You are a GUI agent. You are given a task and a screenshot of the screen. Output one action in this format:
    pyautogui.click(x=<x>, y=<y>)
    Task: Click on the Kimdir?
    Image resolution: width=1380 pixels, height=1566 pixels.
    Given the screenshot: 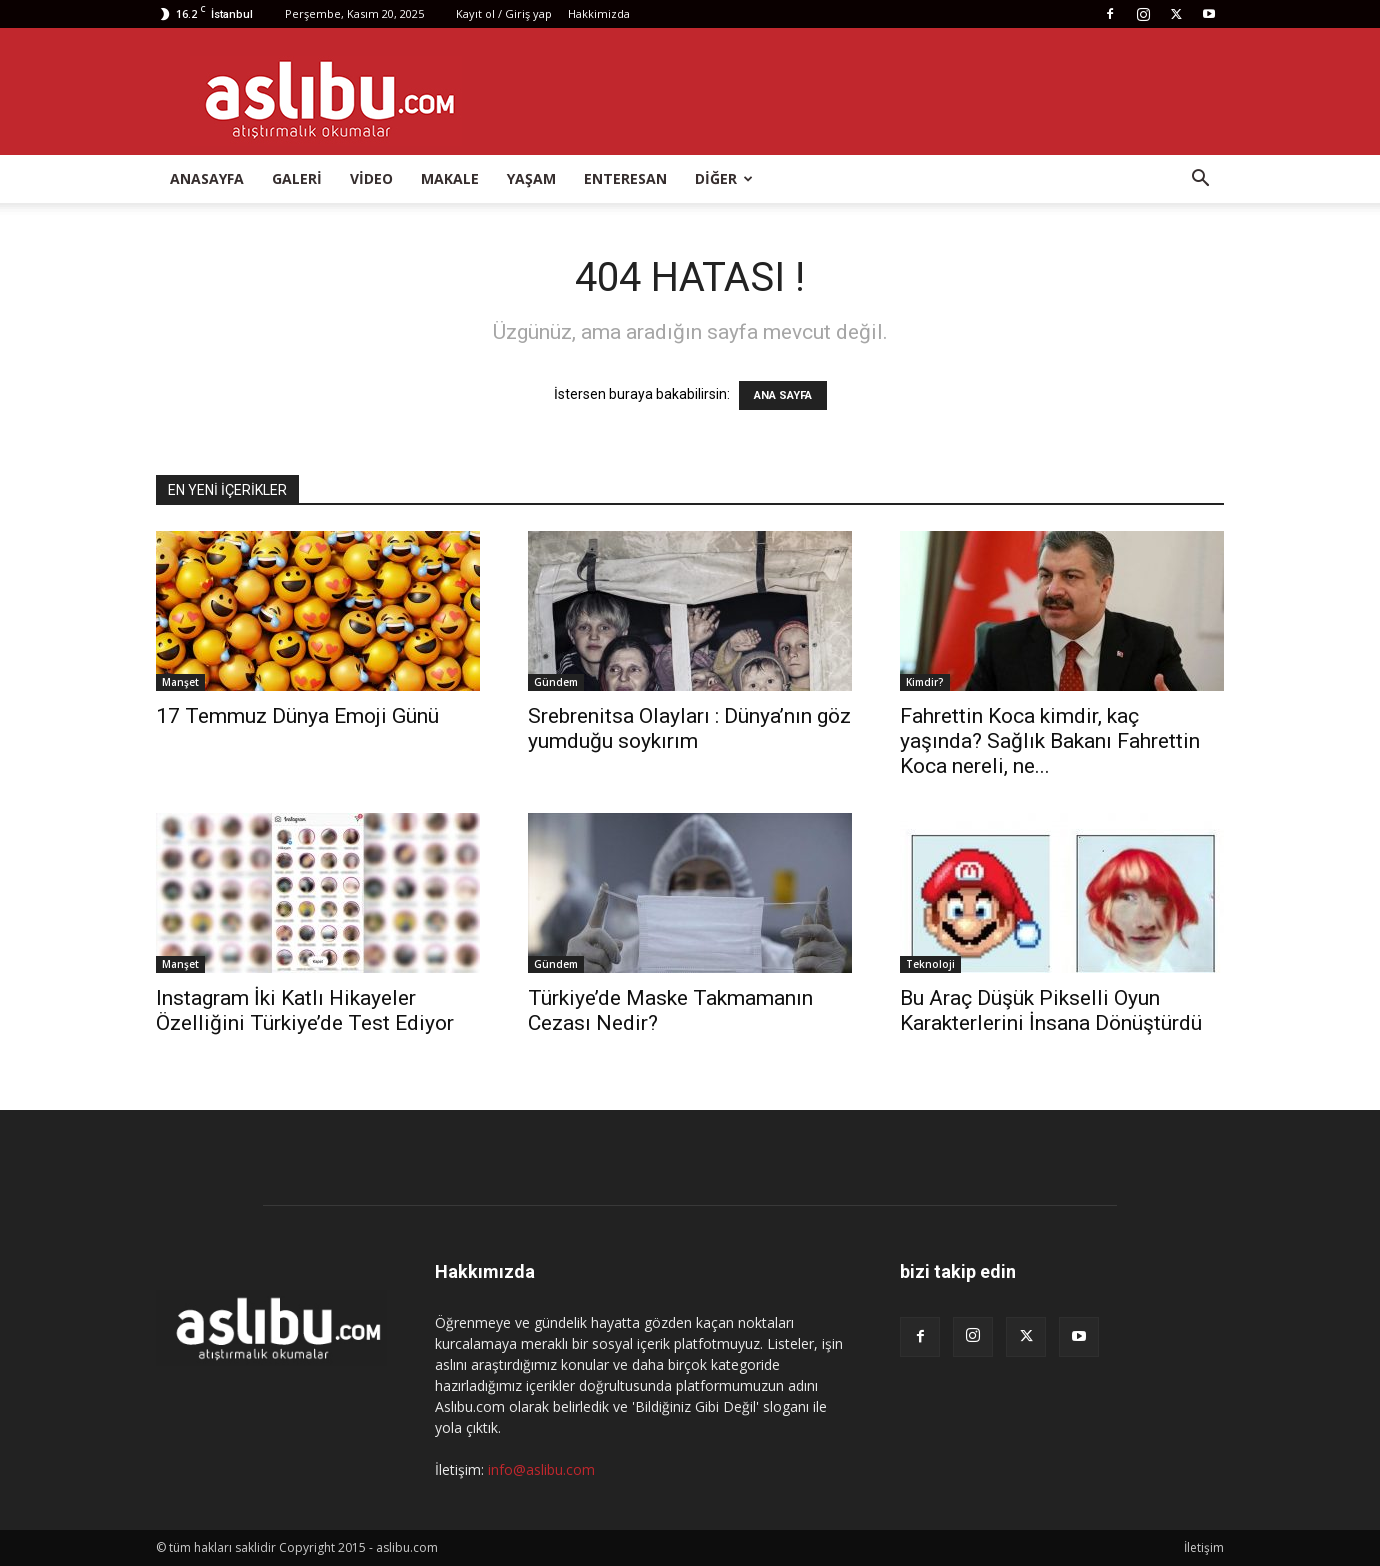 What is the action you would take?
    pyautogui.click(x=925, y=682)
    